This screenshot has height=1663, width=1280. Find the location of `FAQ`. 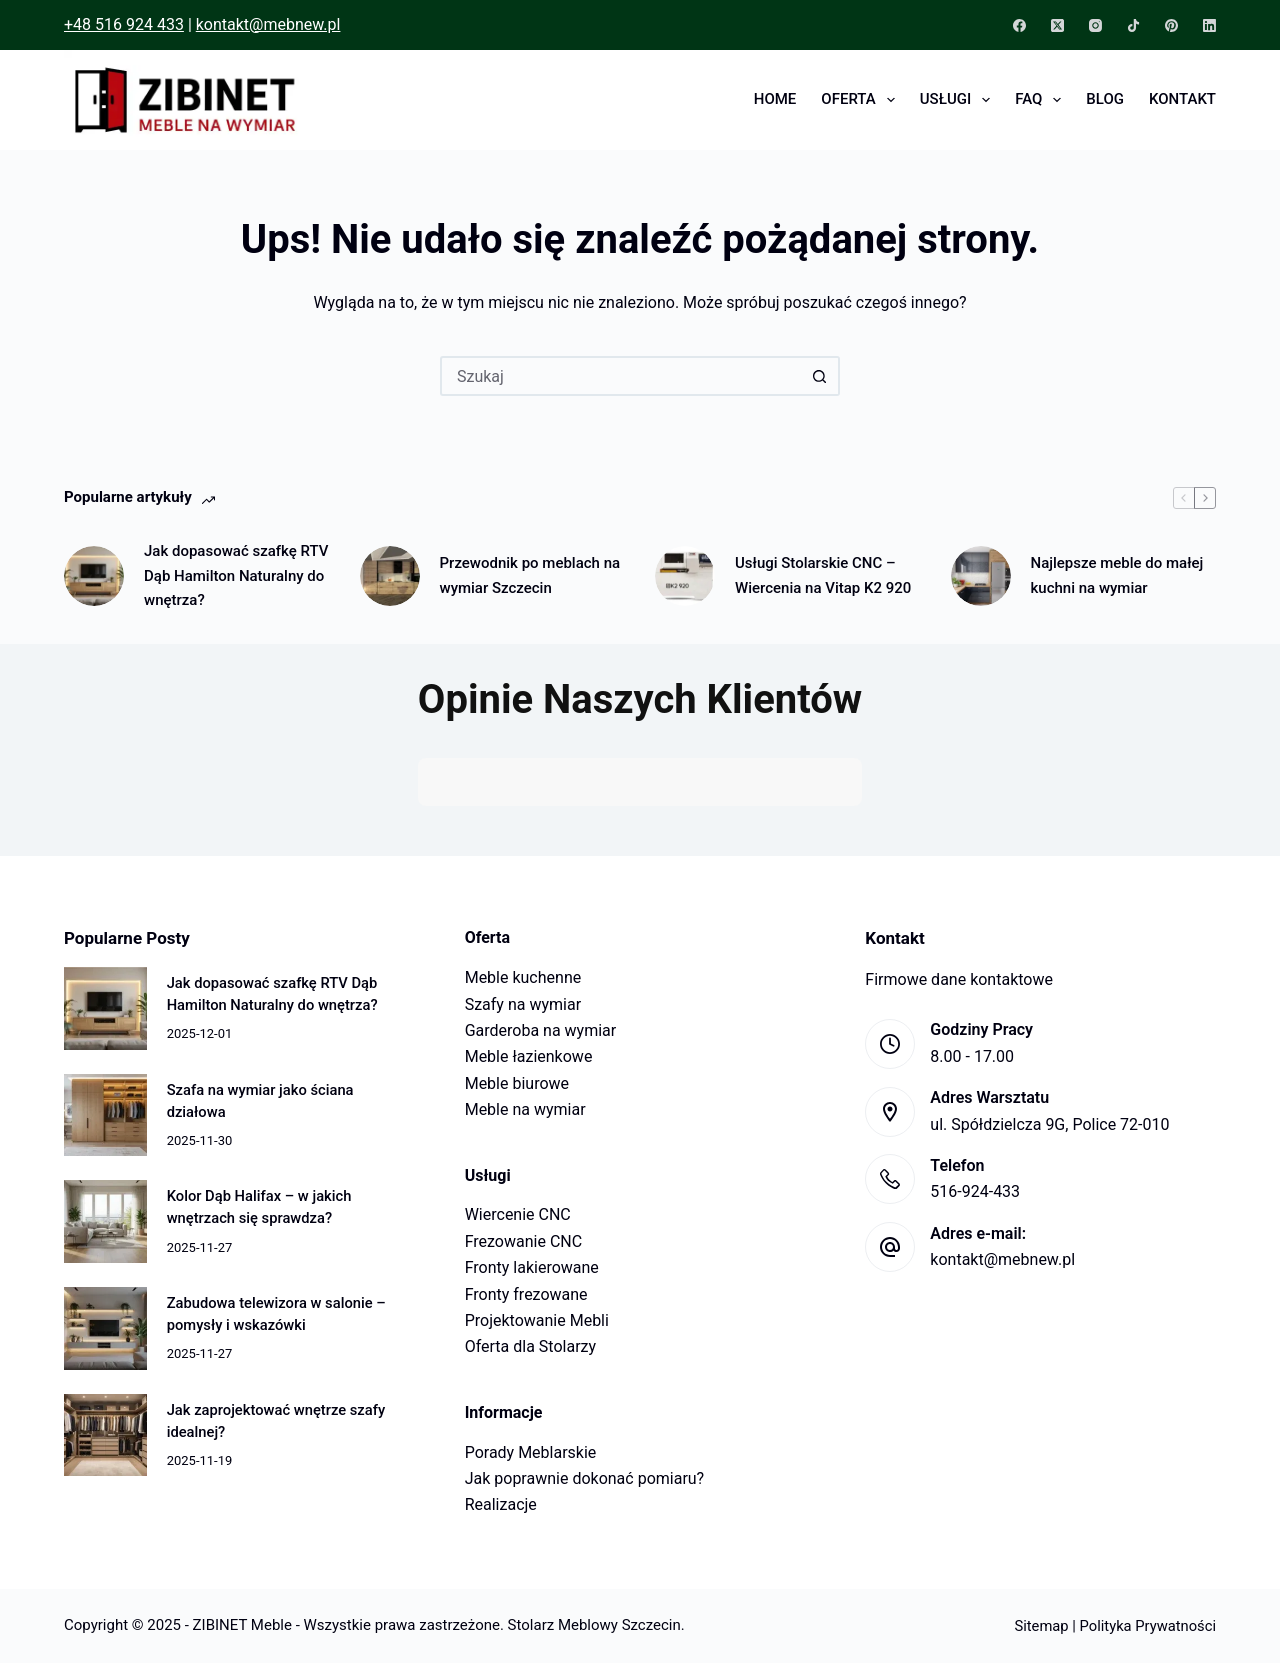

FAQ is located at coordinates (1042, 100).